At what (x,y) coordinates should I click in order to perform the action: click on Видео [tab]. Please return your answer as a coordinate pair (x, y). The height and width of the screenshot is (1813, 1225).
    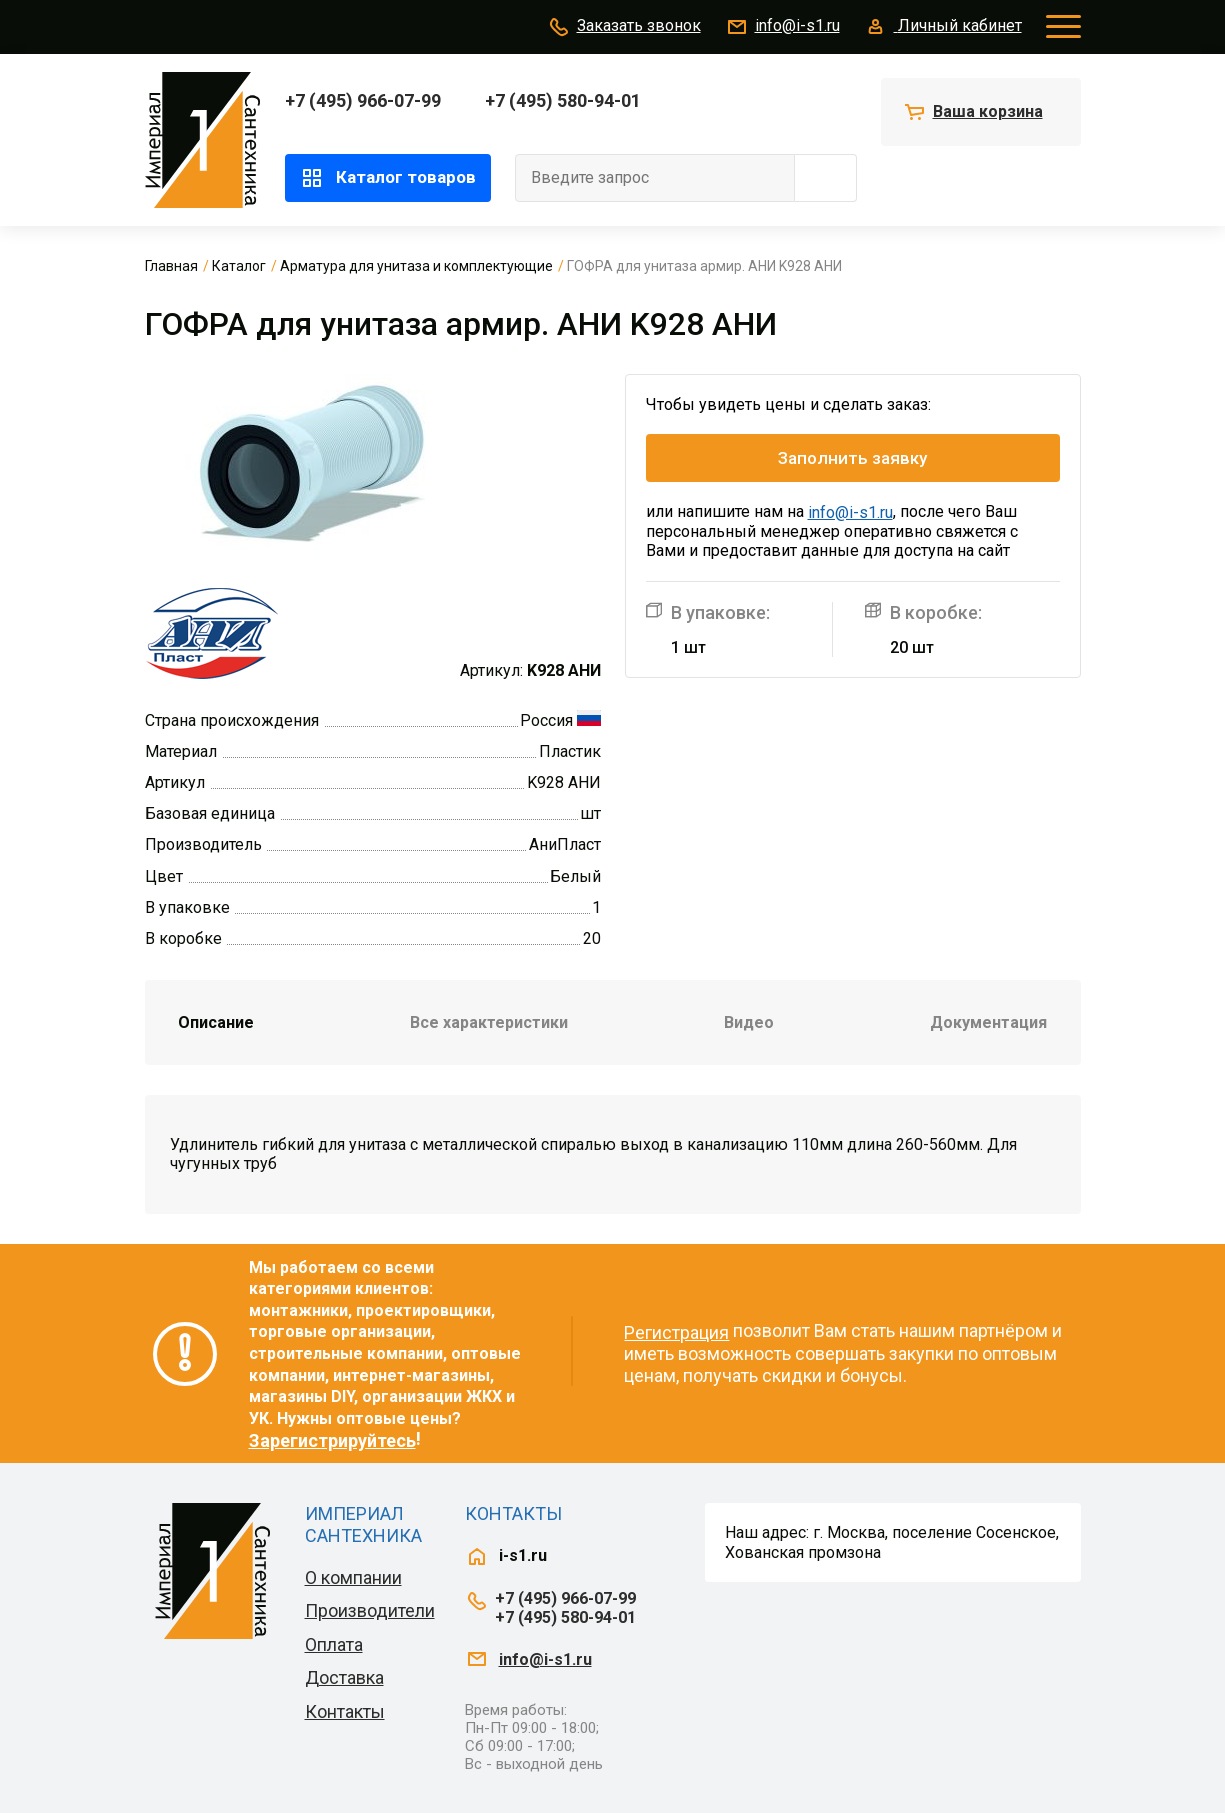
    Looking at the image, I should click on (749, 1022).